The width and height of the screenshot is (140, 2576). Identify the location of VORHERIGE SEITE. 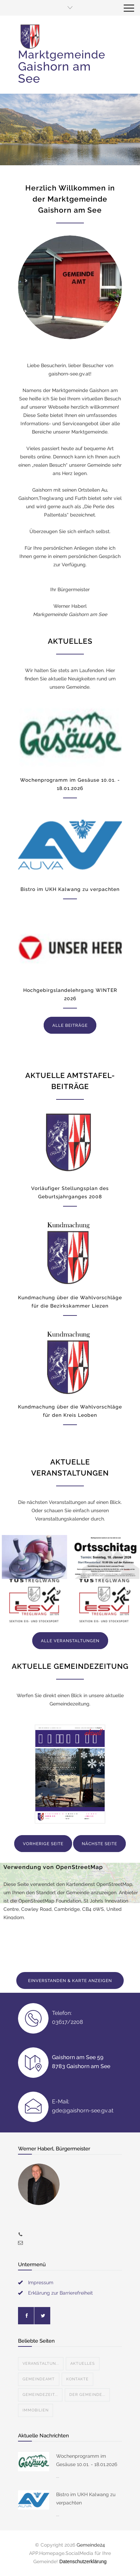
(43, 1843).